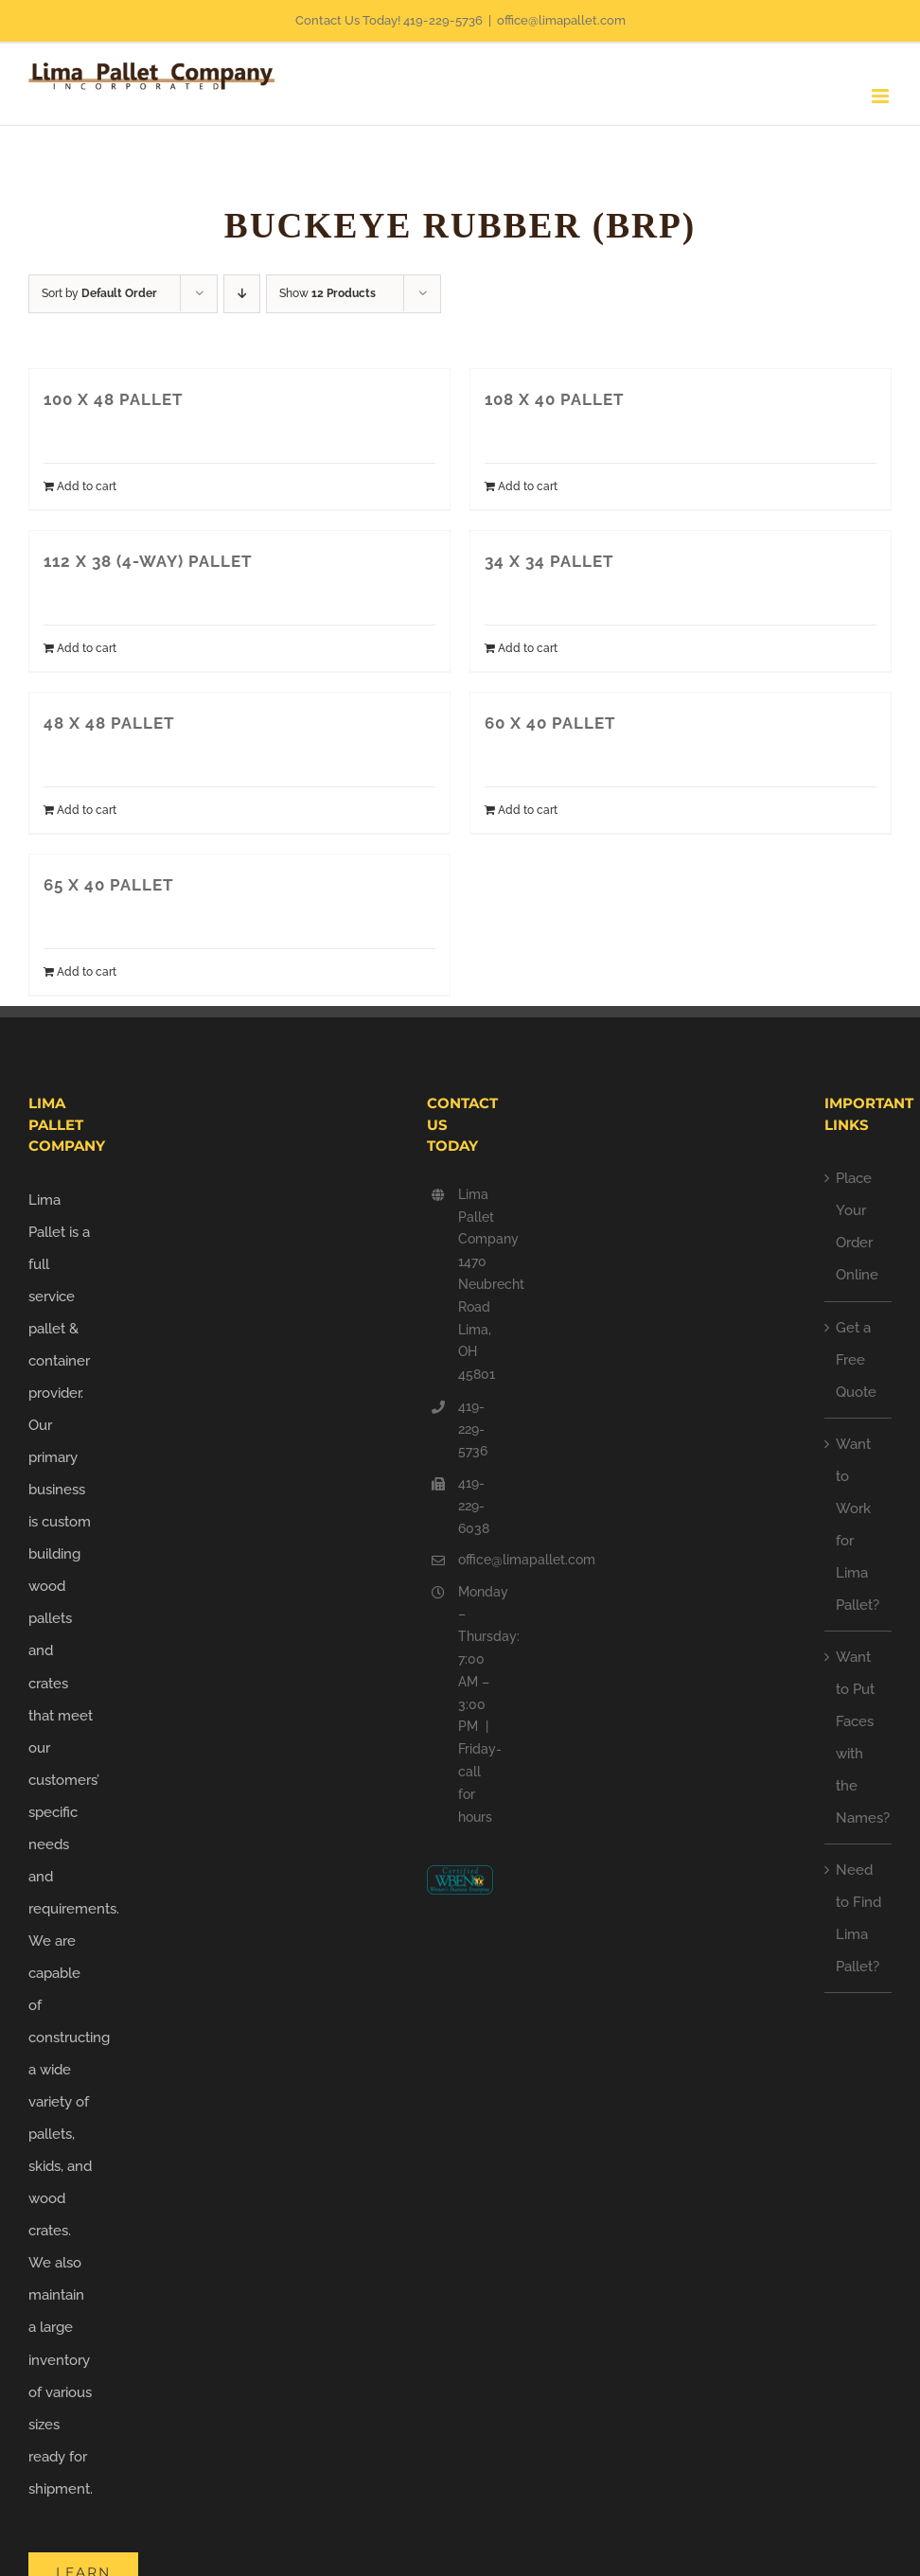 The width and height of the screenshot is (920, 2576). Describe the element at coordinates (555, 399) in the screenshot. I see `108 X 40 PALLET` at that location.